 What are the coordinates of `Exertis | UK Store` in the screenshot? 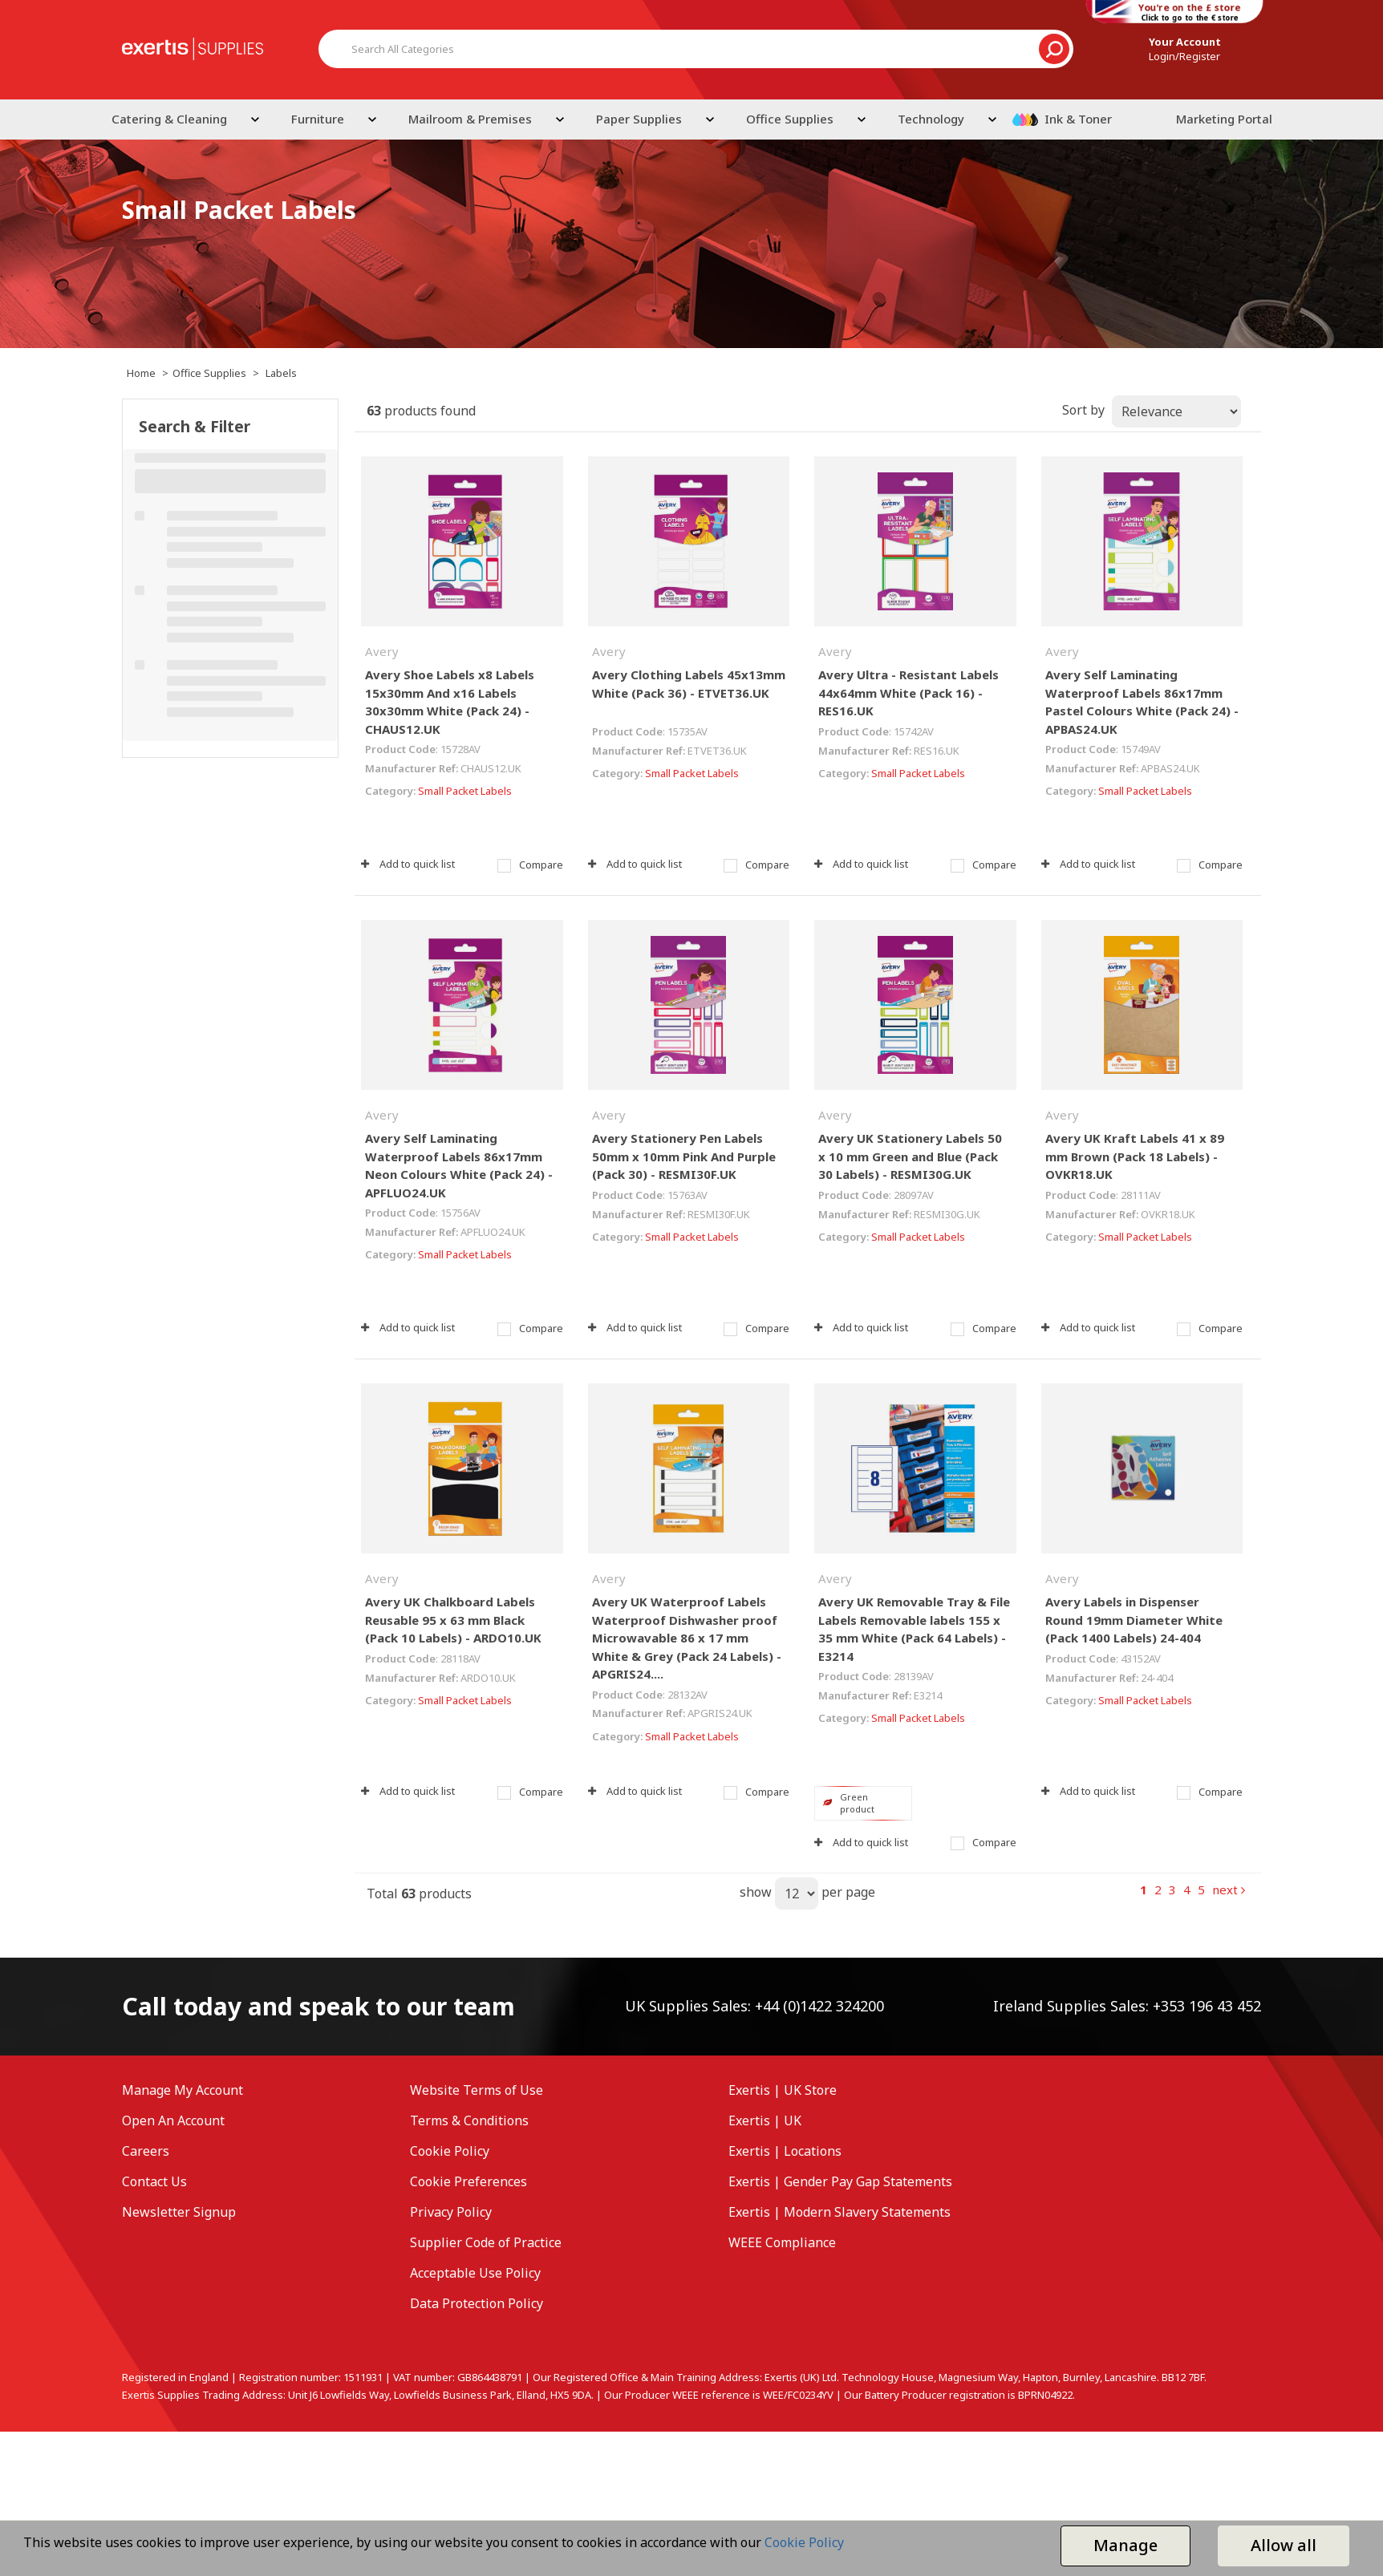 It's located at (782, 2090).